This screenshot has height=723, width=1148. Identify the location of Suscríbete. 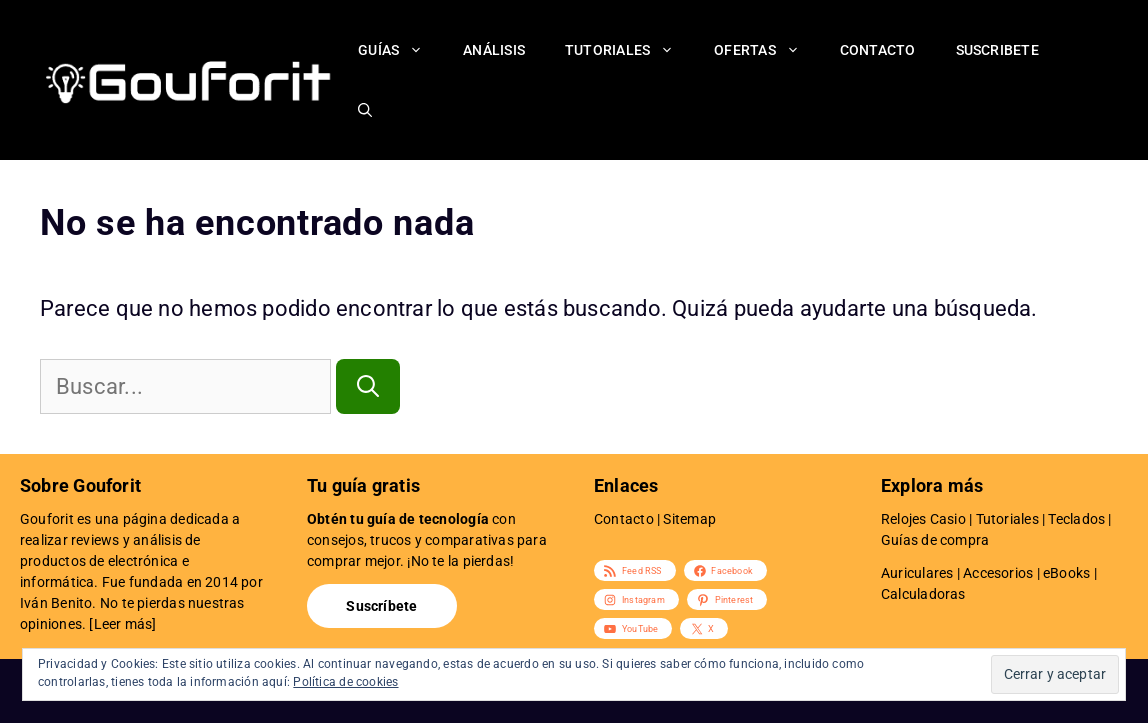
(381, 606).